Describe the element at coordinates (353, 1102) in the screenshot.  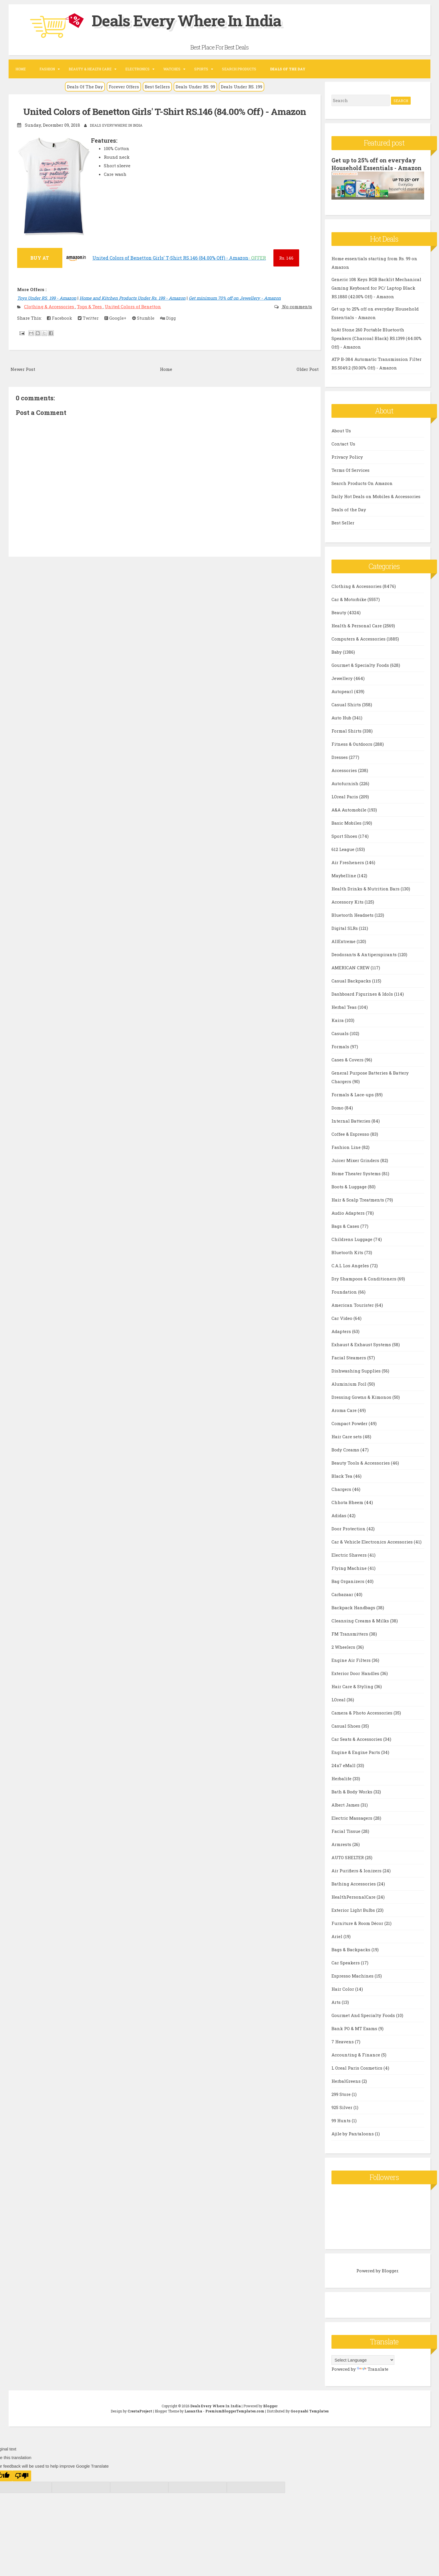
I see `Formals & Lace-ups` at that location.